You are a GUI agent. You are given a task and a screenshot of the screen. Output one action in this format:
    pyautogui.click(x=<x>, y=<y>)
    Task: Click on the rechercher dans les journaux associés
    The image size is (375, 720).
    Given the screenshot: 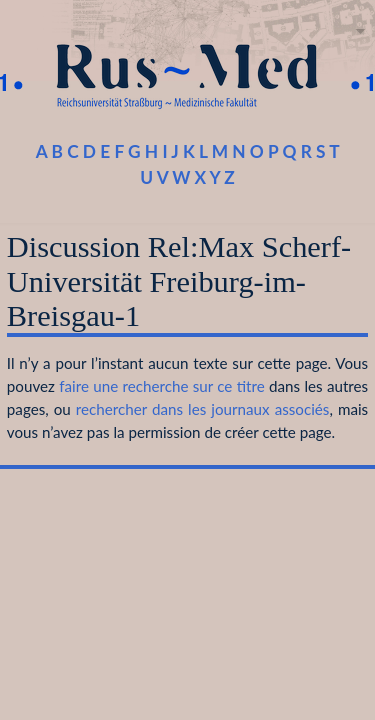 What is the action you would take?
    pyautogui.click(x=203, y=409)
    